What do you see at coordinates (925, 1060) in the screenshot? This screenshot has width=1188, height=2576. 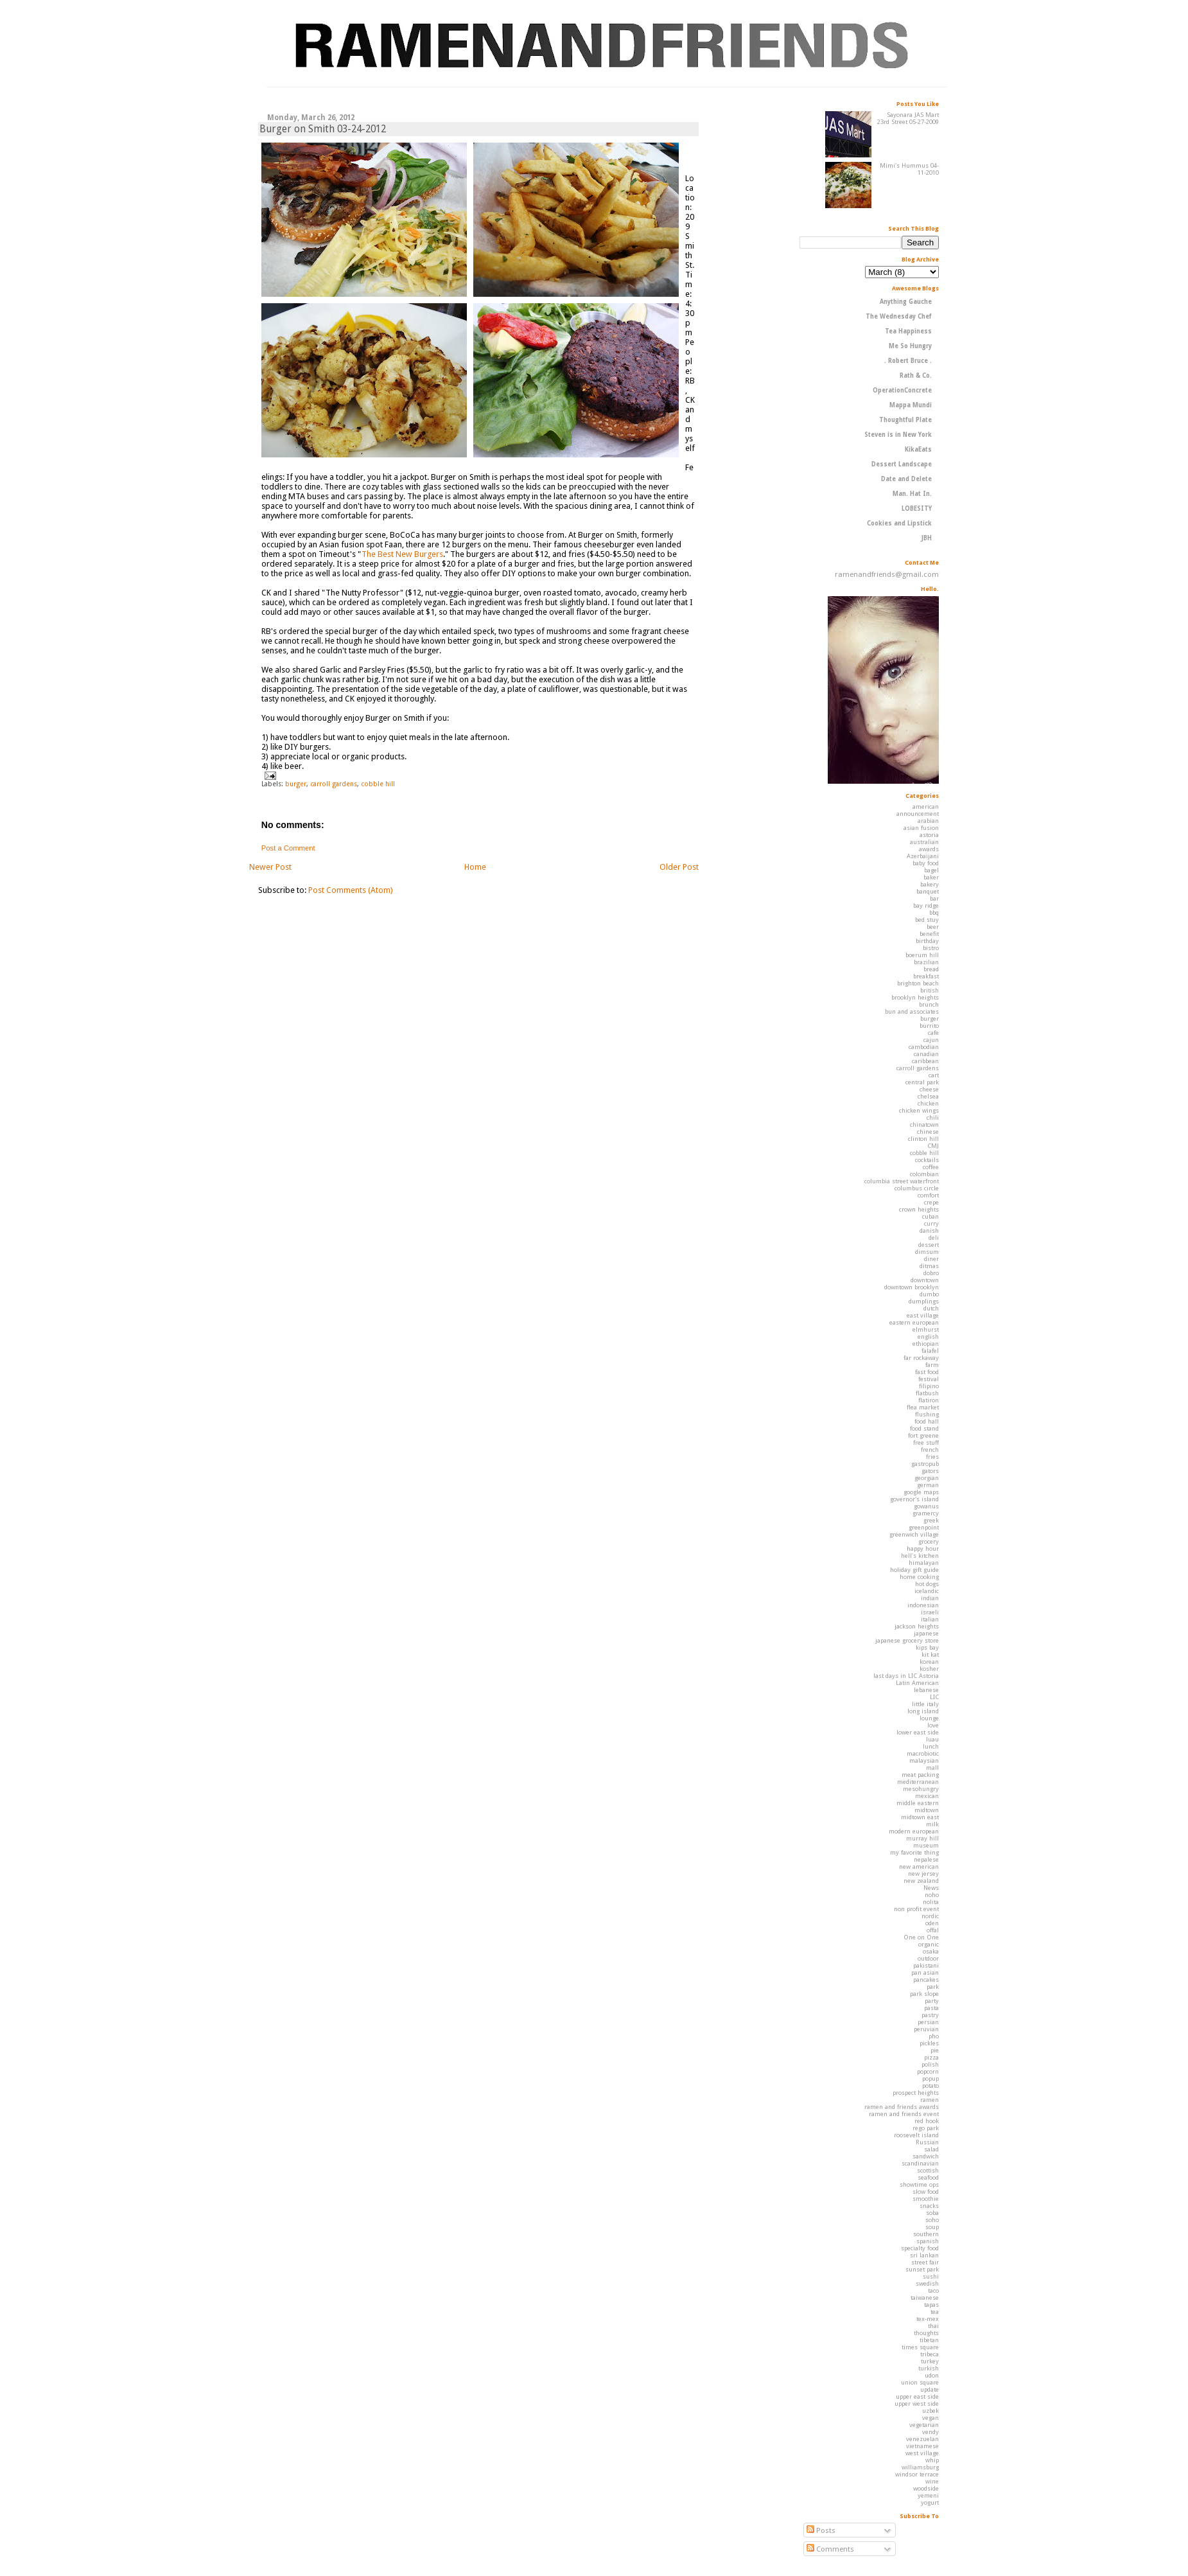 I see `caribbean` at bounding box center [925, 1060].